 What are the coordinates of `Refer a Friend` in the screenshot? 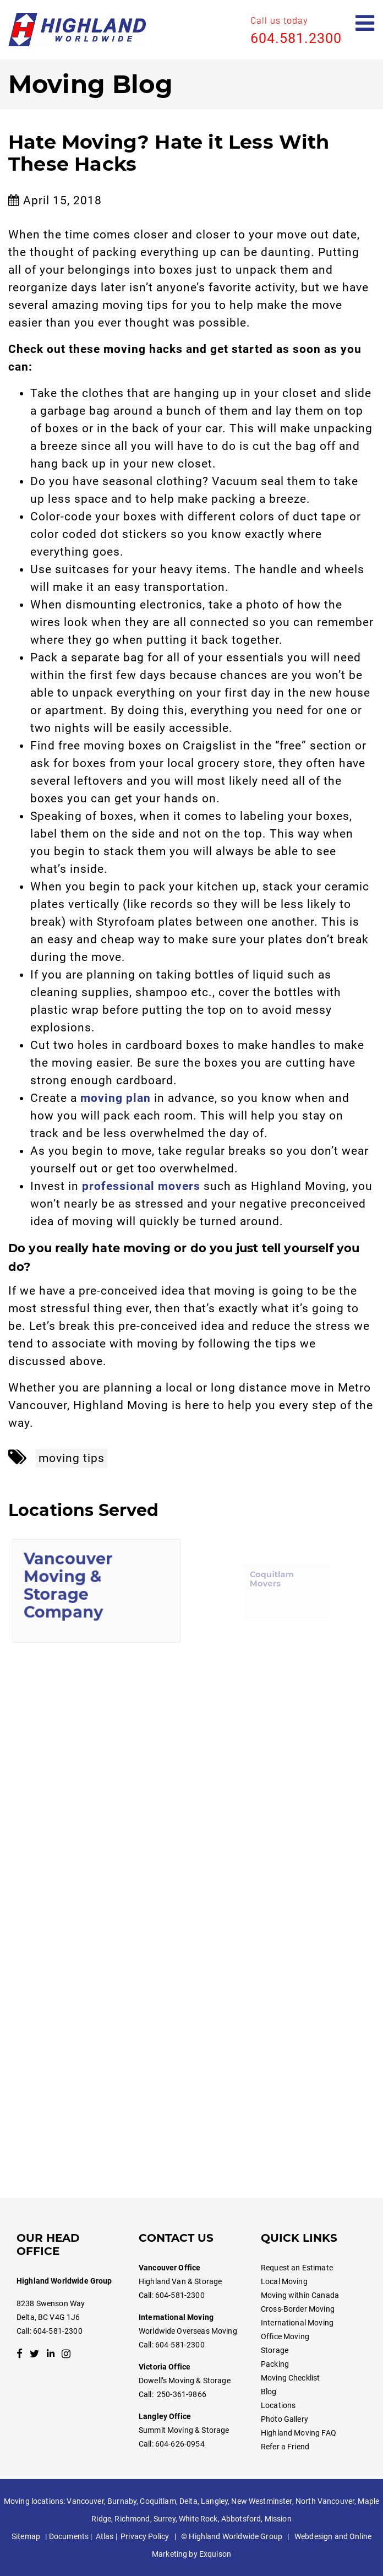 It's located at (285, 2446).